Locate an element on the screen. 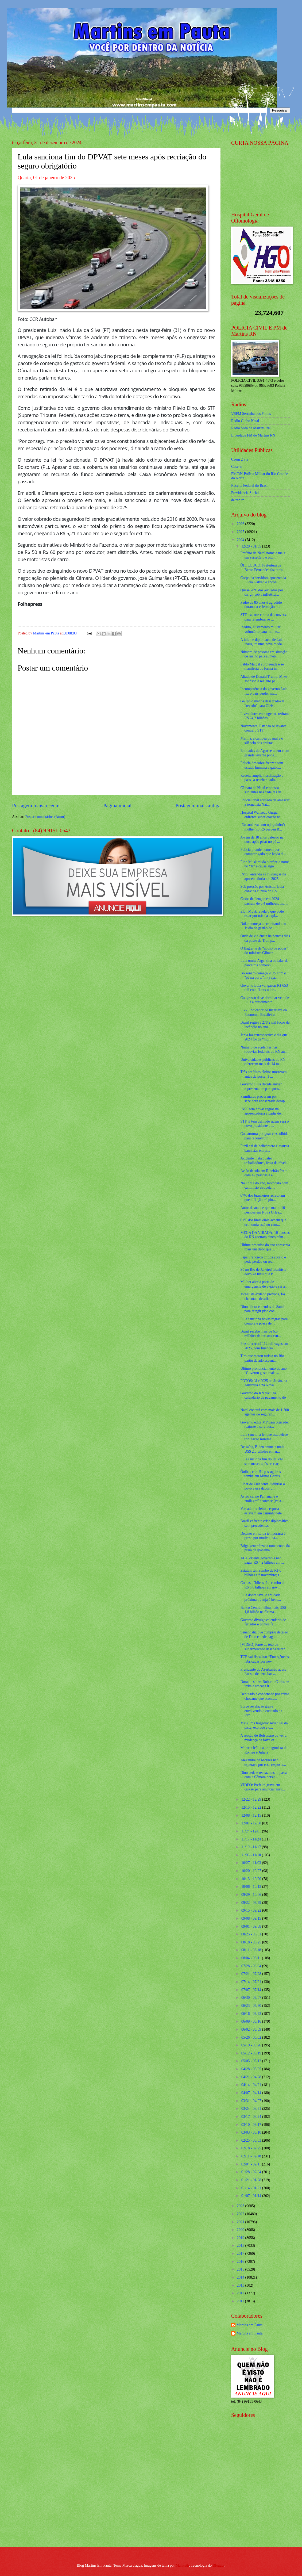 The image size is (302, 2576). Bolsonaro começa 2025 com o "pé na porta"... (veja... is located at coordinates (263, 975).